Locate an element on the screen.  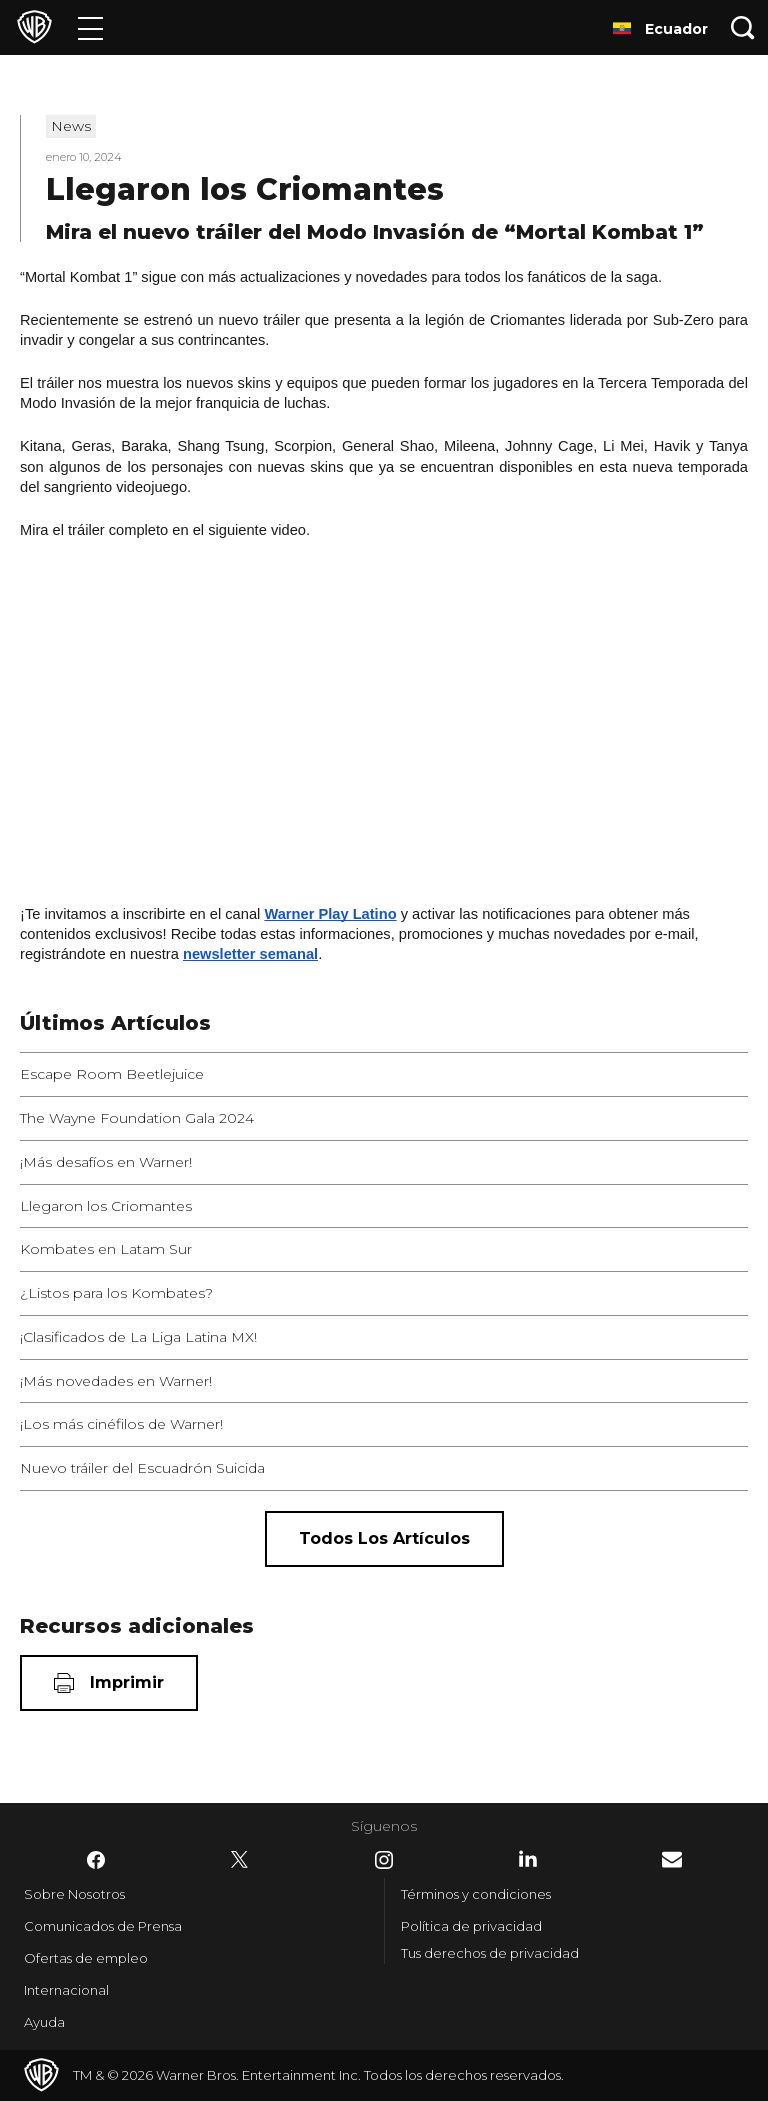
​ [Instagram - WarnerBrosLatino.com] is located at coordinates (384, 1860).